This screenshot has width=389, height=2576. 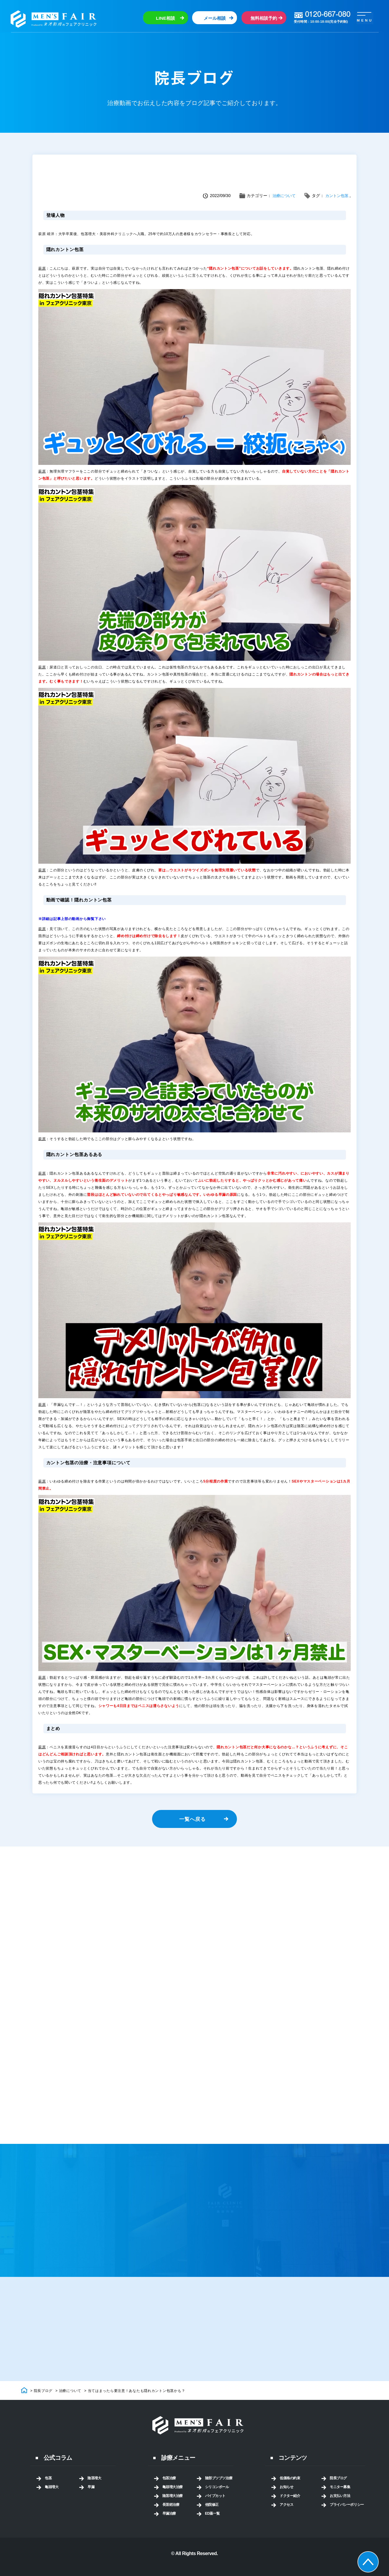 I want to click on 他院修正, so click(x=212, y=2515).